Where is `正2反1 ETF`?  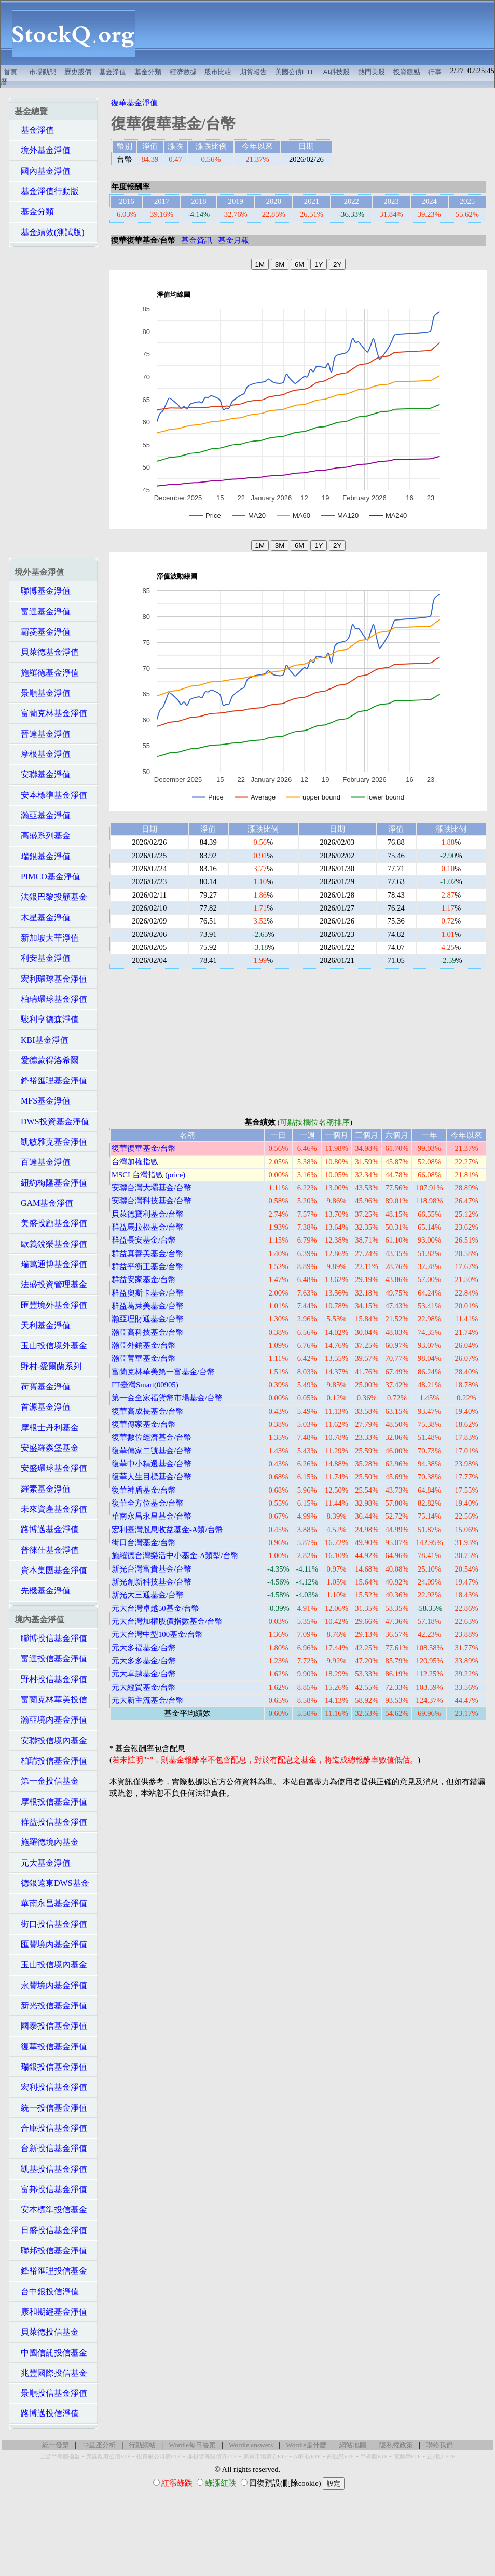
正2反1 ETF is located at coordinates (441, 2456).